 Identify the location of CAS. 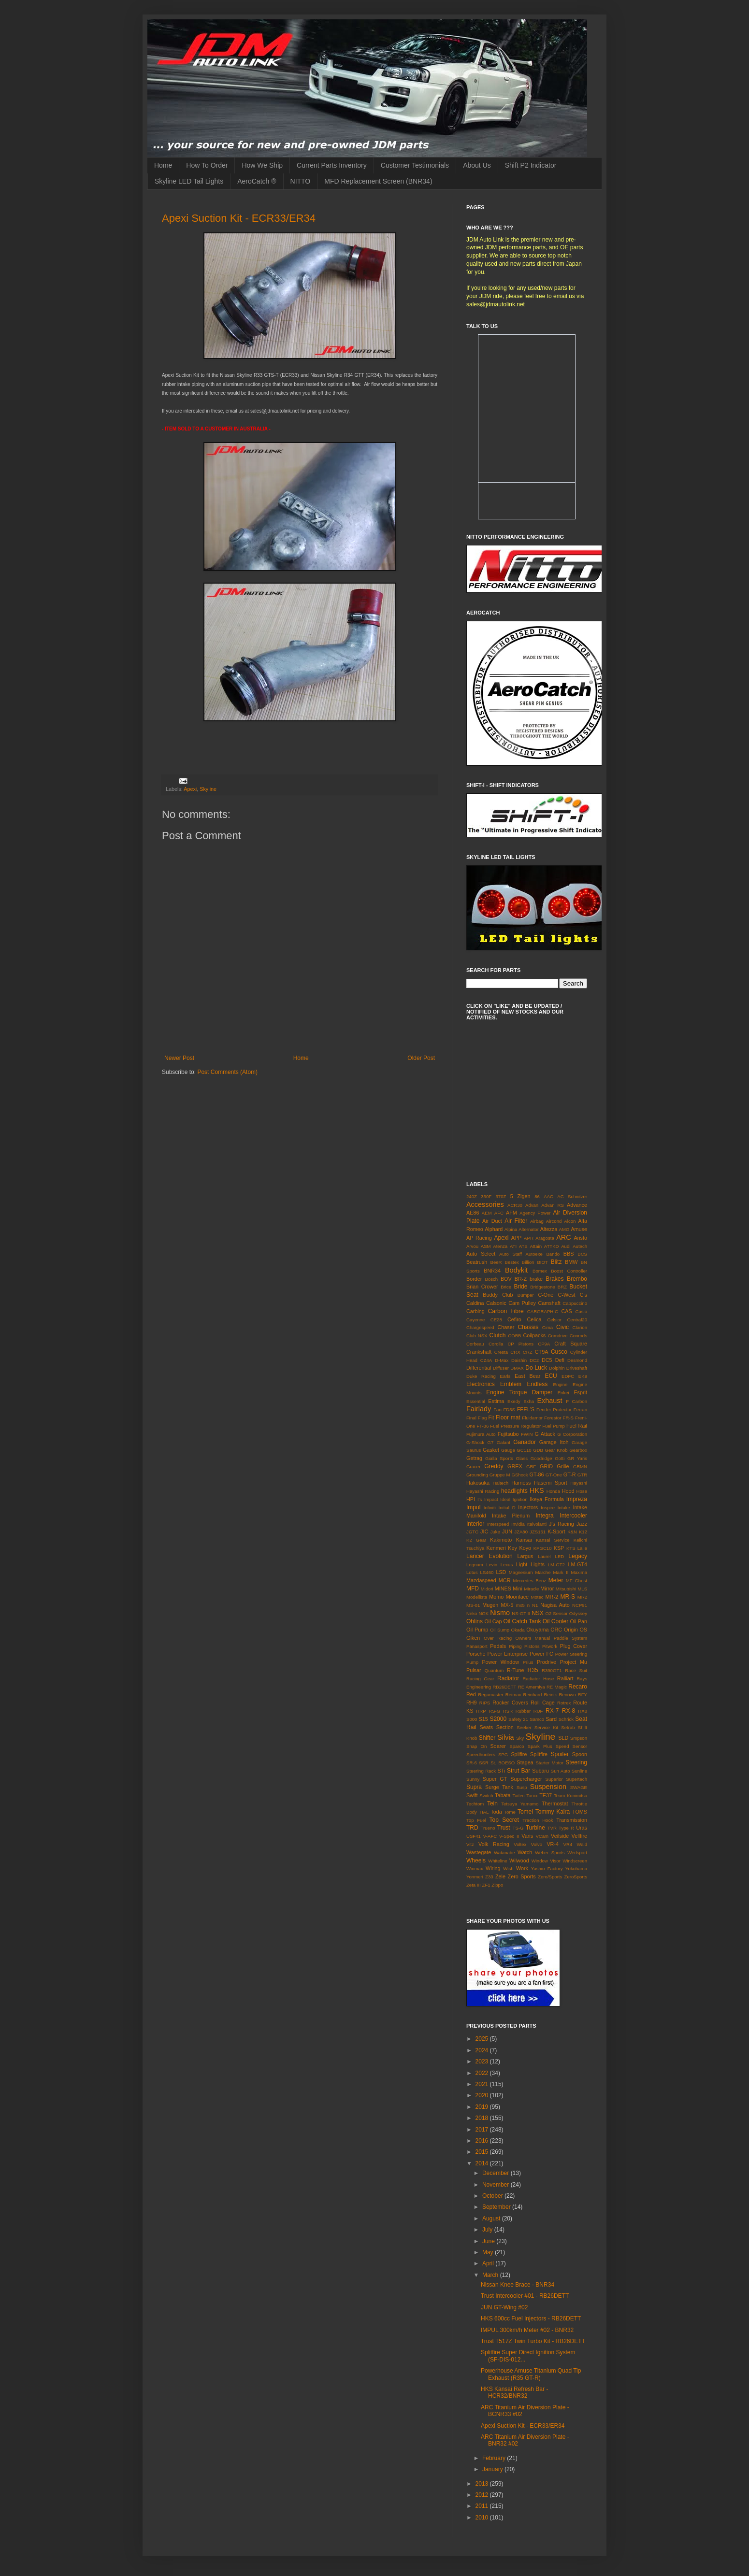
(566, 1311).